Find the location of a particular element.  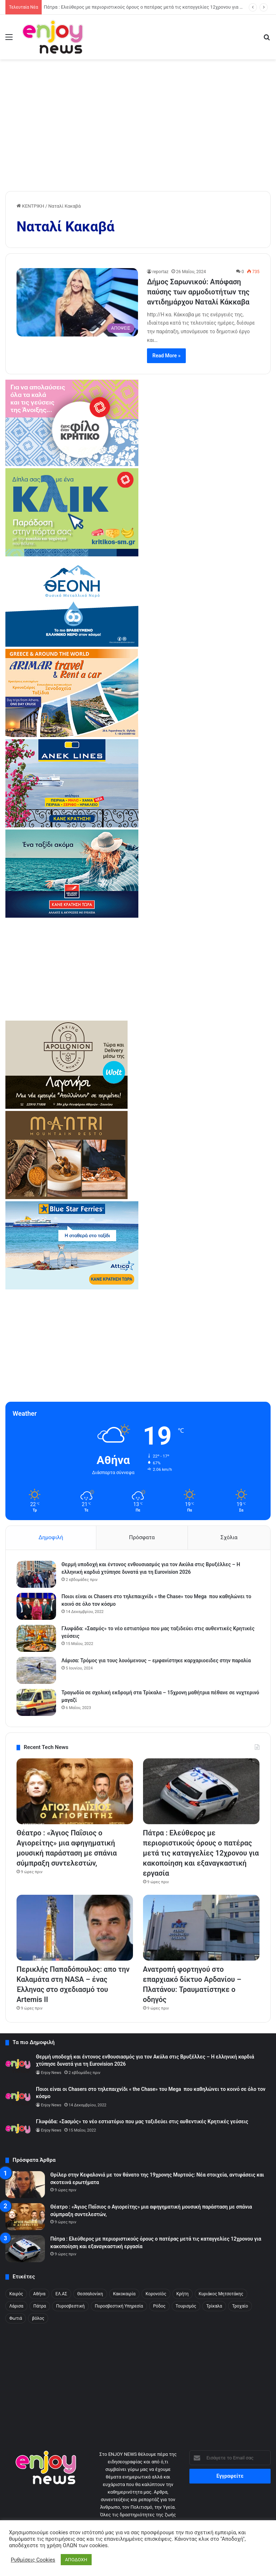

Kαιρός [Kαιρός (329 στοιχεία)] is located at coordinates (16, 2293).